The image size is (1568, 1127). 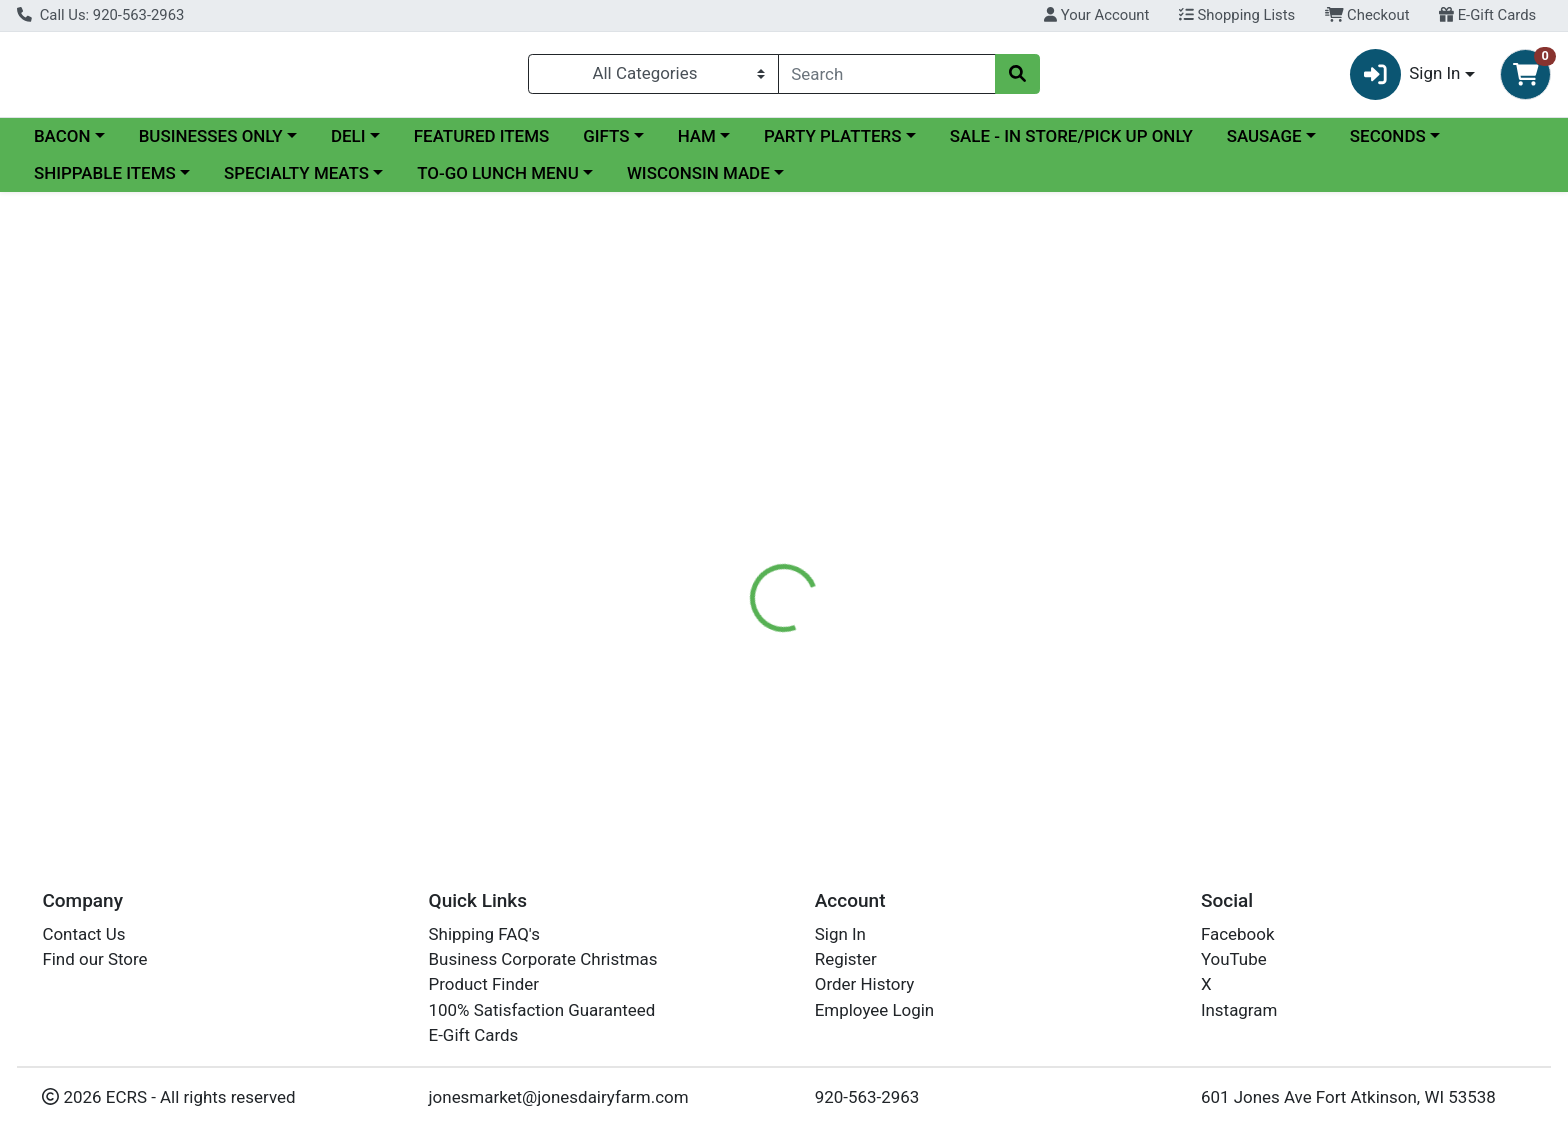 What do you see at coordinates (484, 985) in the screenshot?
I see `Product Finder` at bounding box center [484, 985].